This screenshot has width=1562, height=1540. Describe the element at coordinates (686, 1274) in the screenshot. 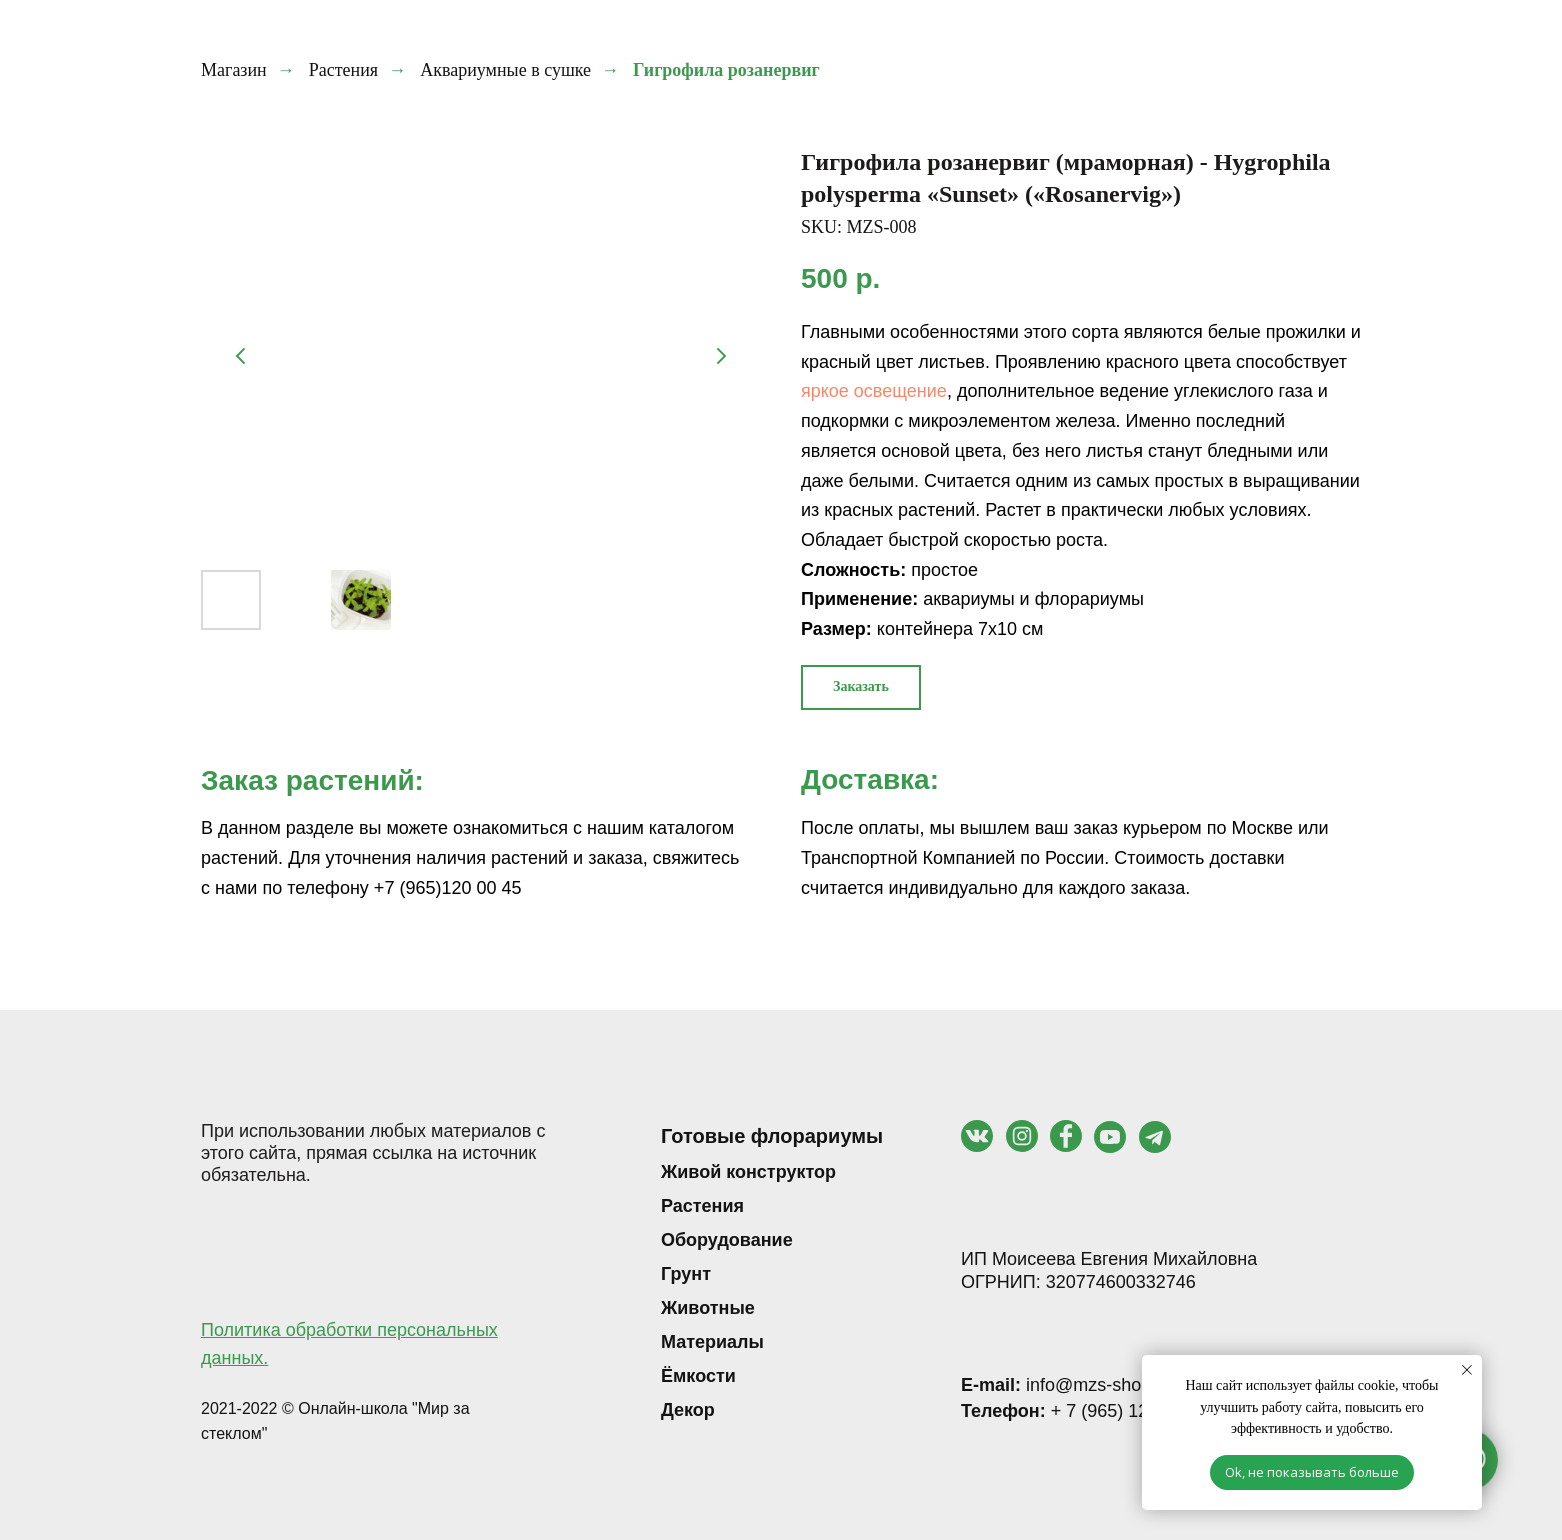

I see `Грунт` at that location.